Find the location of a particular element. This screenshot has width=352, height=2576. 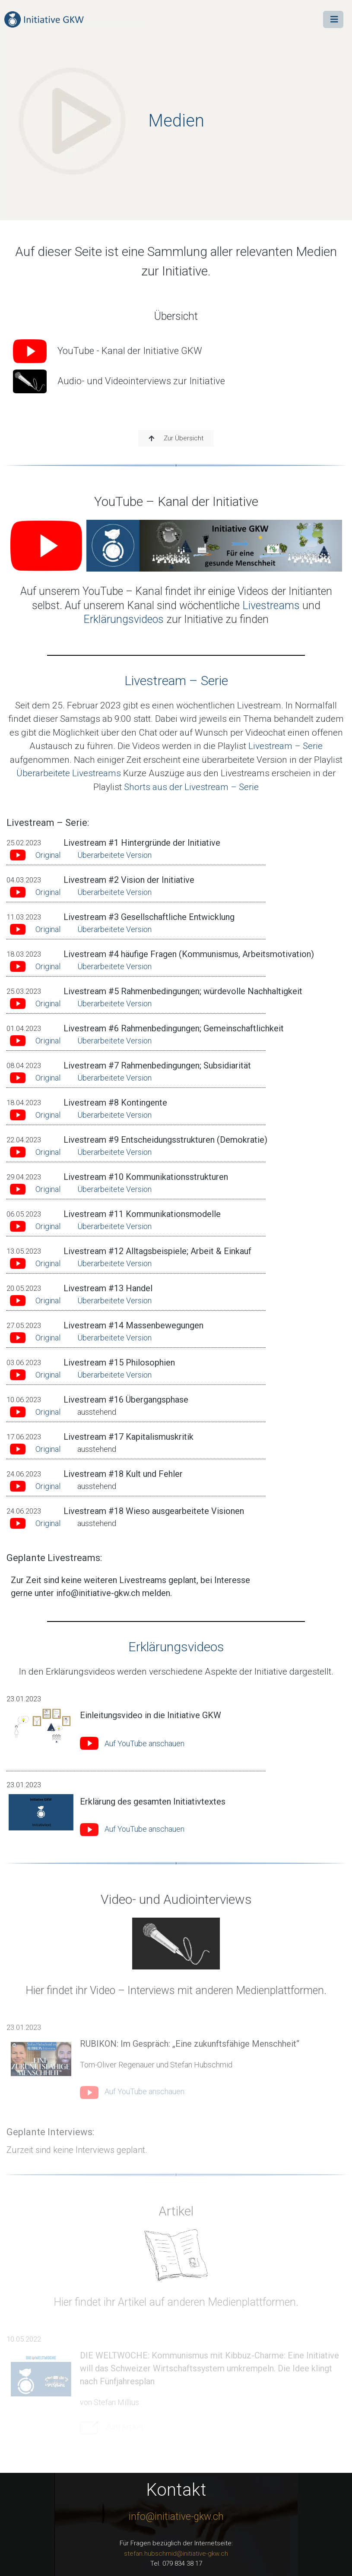

03.06.2023 is located at coordinates (23, 1362).